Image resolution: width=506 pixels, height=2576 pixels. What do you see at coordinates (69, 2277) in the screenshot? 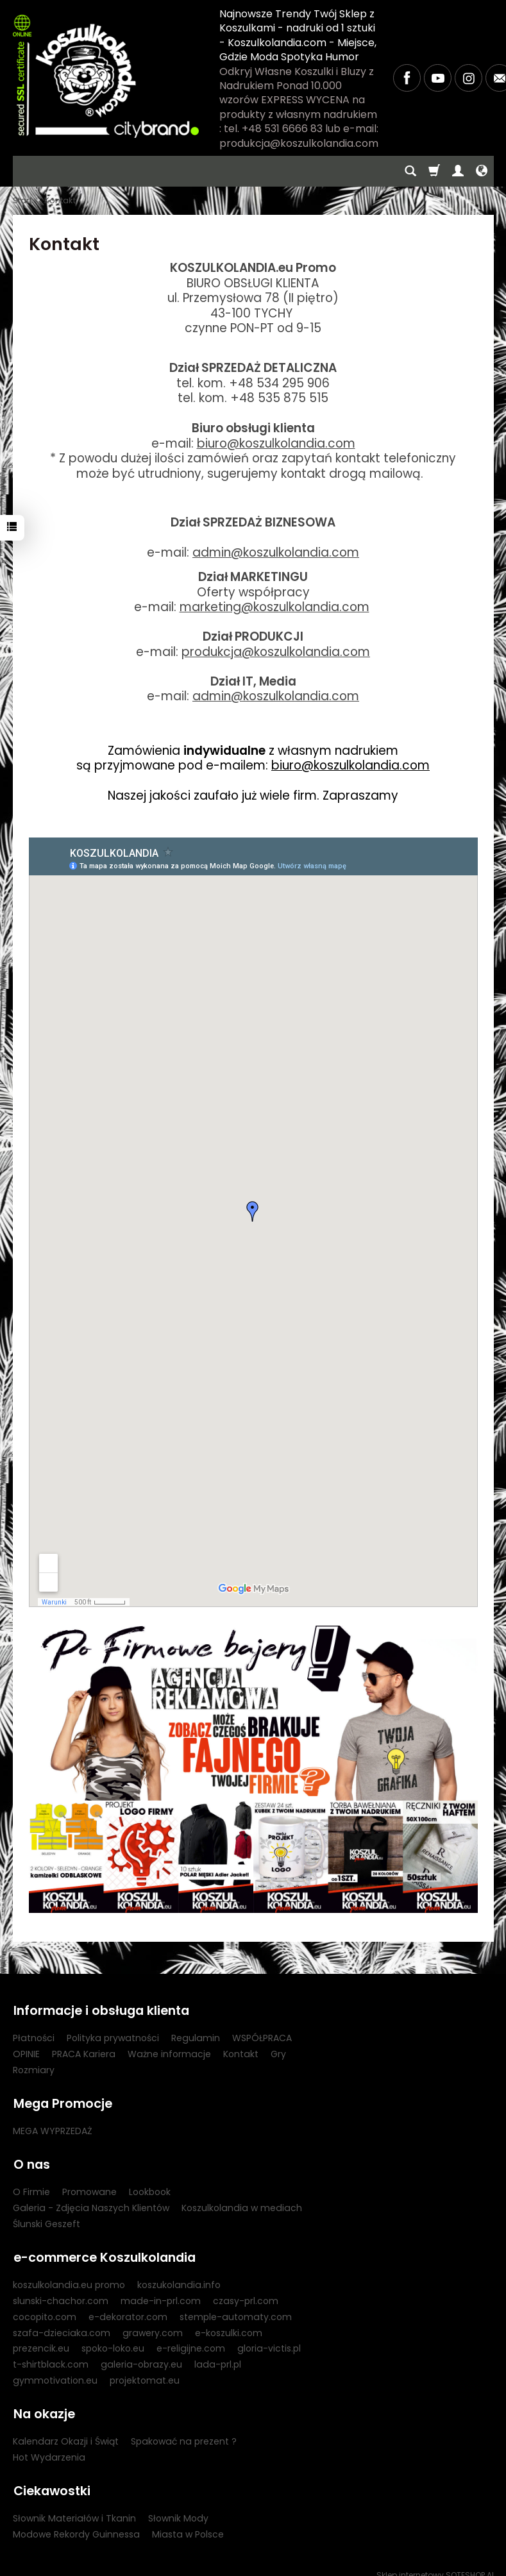
I see `koszulkolandia.eu promo` at bounding box center [69, 2277].